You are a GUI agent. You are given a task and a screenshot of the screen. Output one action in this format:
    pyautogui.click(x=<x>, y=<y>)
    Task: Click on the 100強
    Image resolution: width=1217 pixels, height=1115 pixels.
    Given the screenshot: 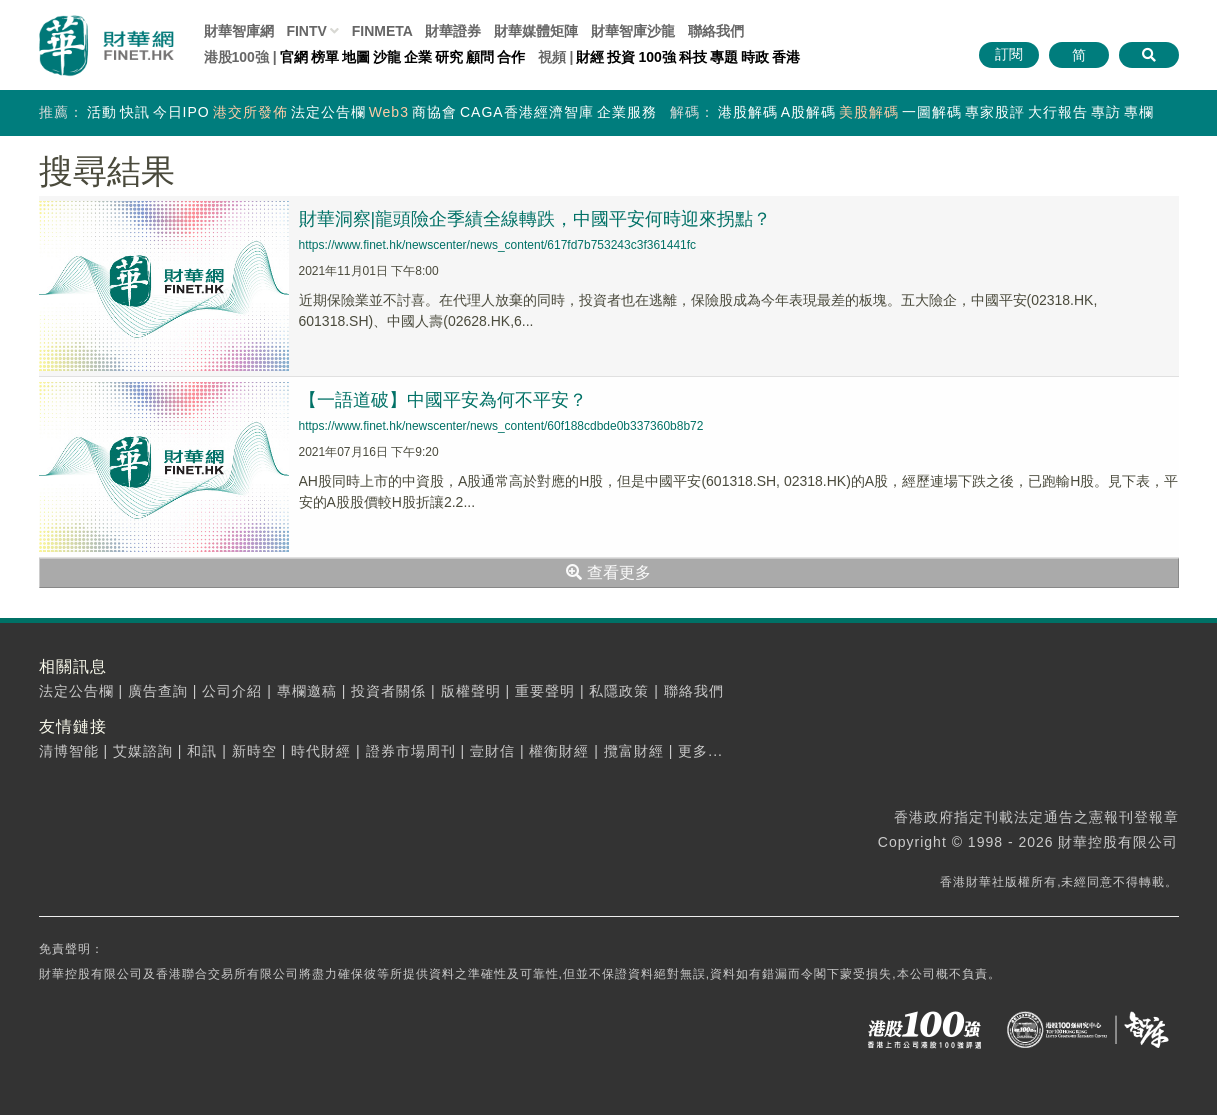 What is the action you would take?
    pyautogui.click(x=656, y=57)
    